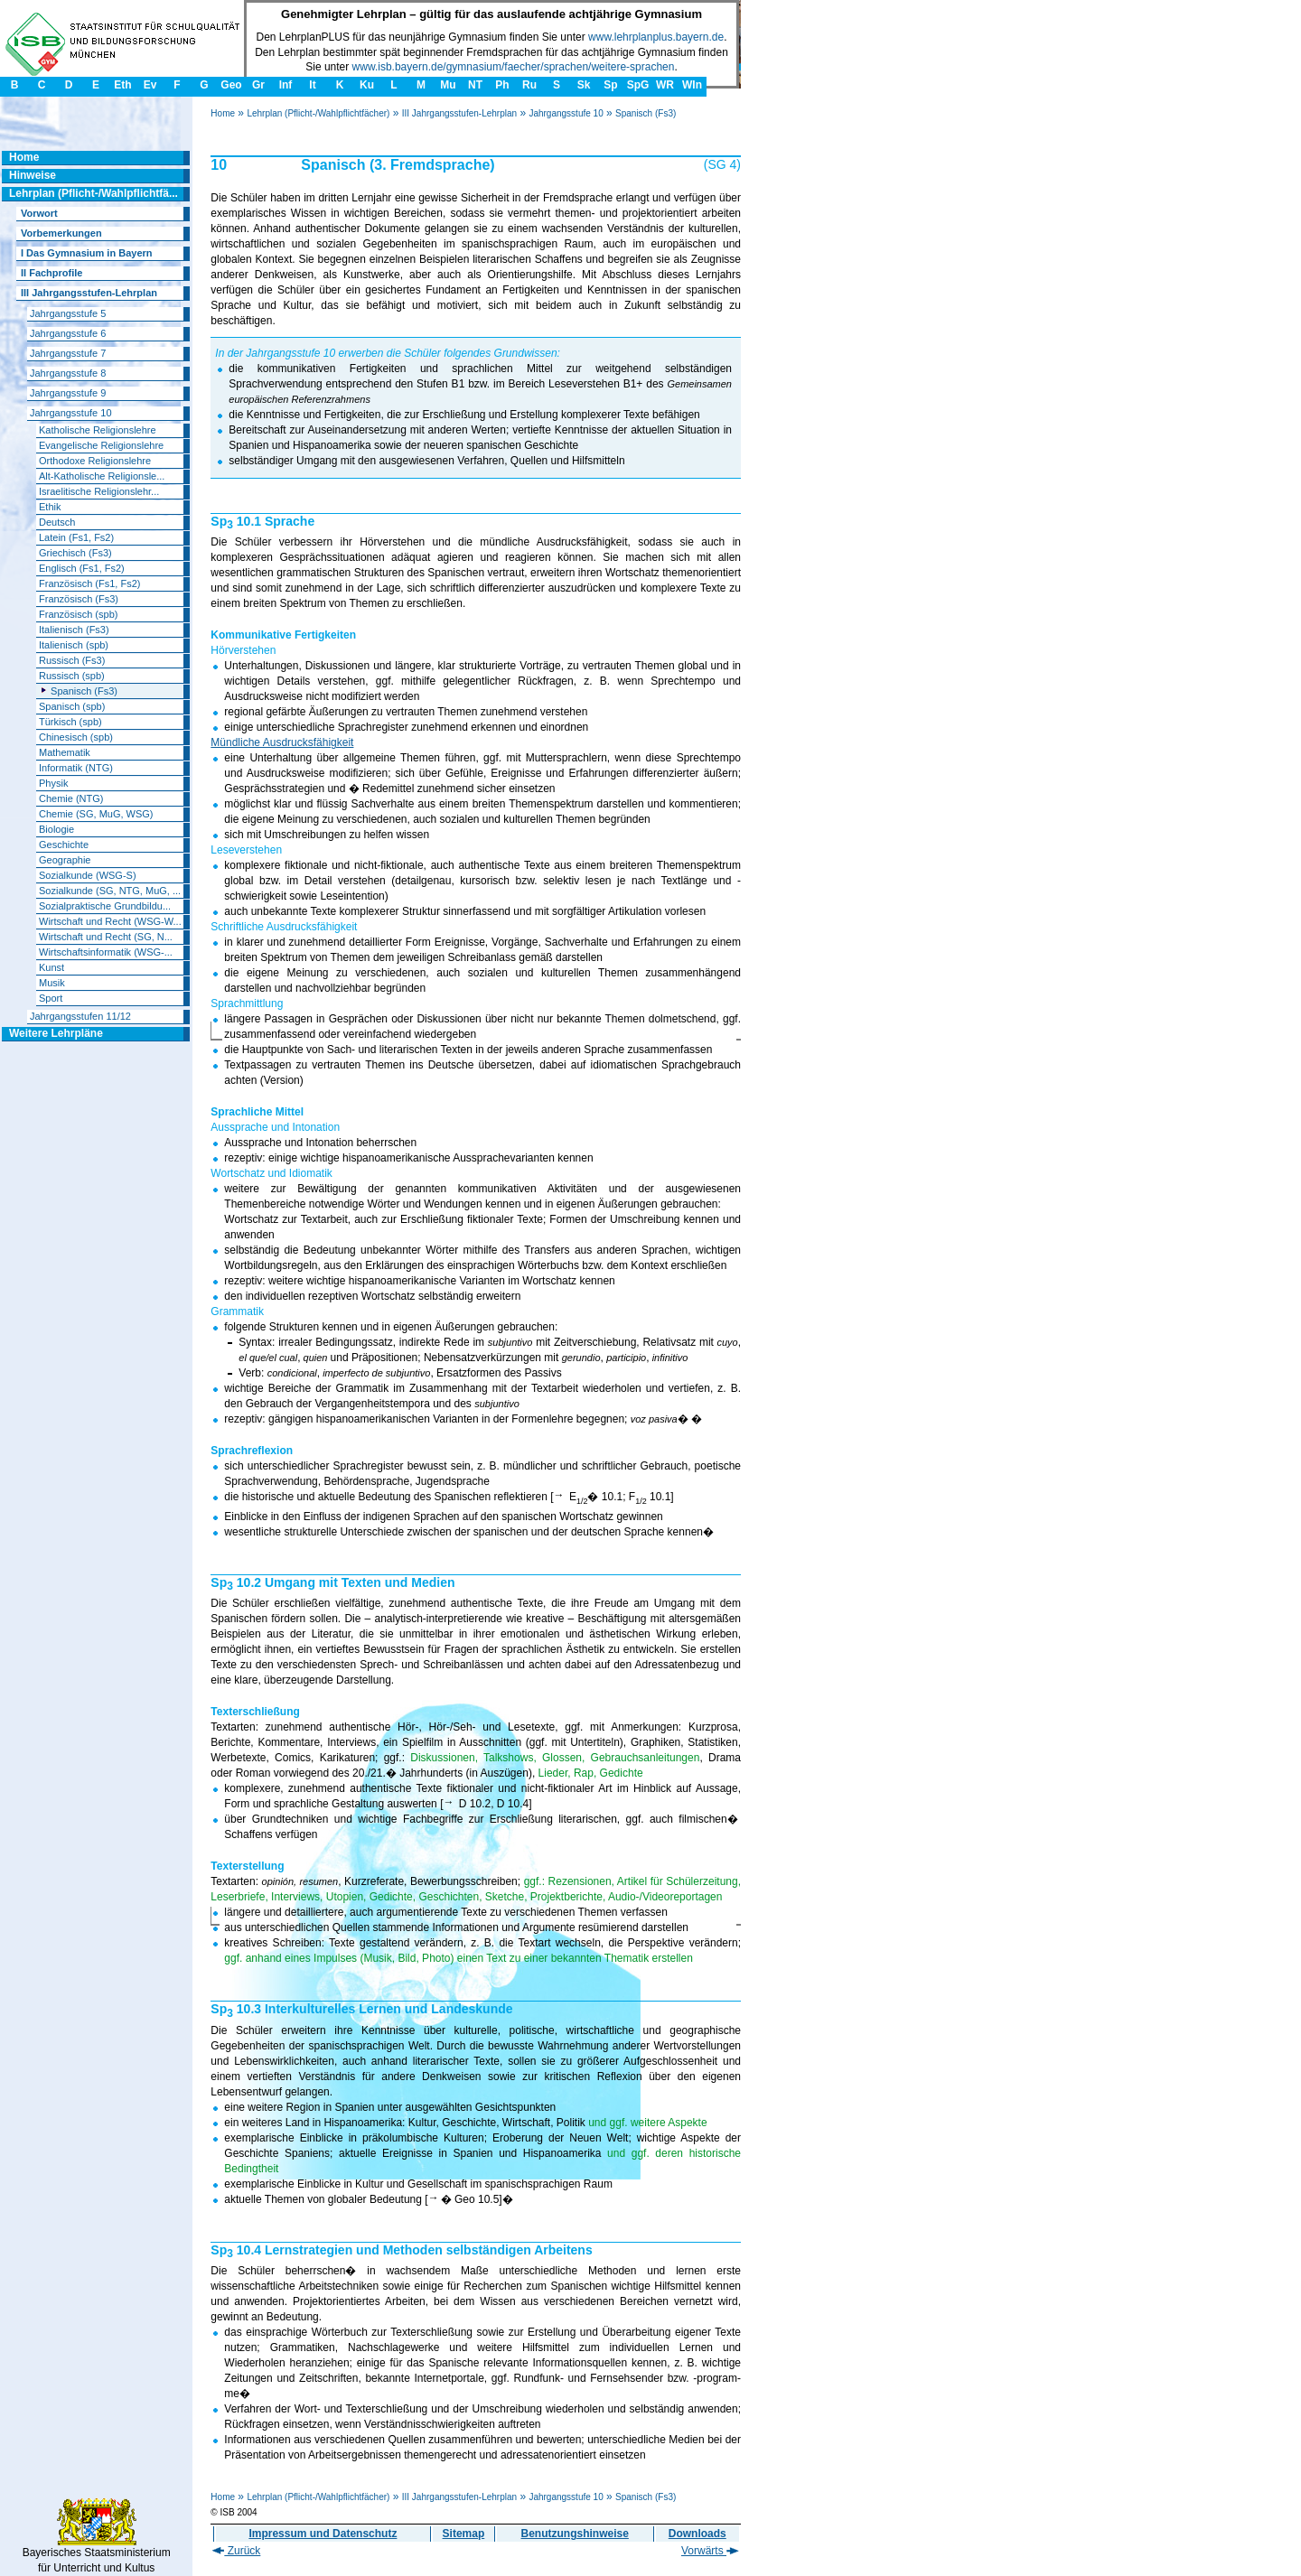 Image resolution: width=1301 pixels, height=2576 pixels. What do you see at coordinates (459, 113) in the screenshot?
I see `III Jahrgangsstufen-Lehrplan` at bounding box center [459, 113].